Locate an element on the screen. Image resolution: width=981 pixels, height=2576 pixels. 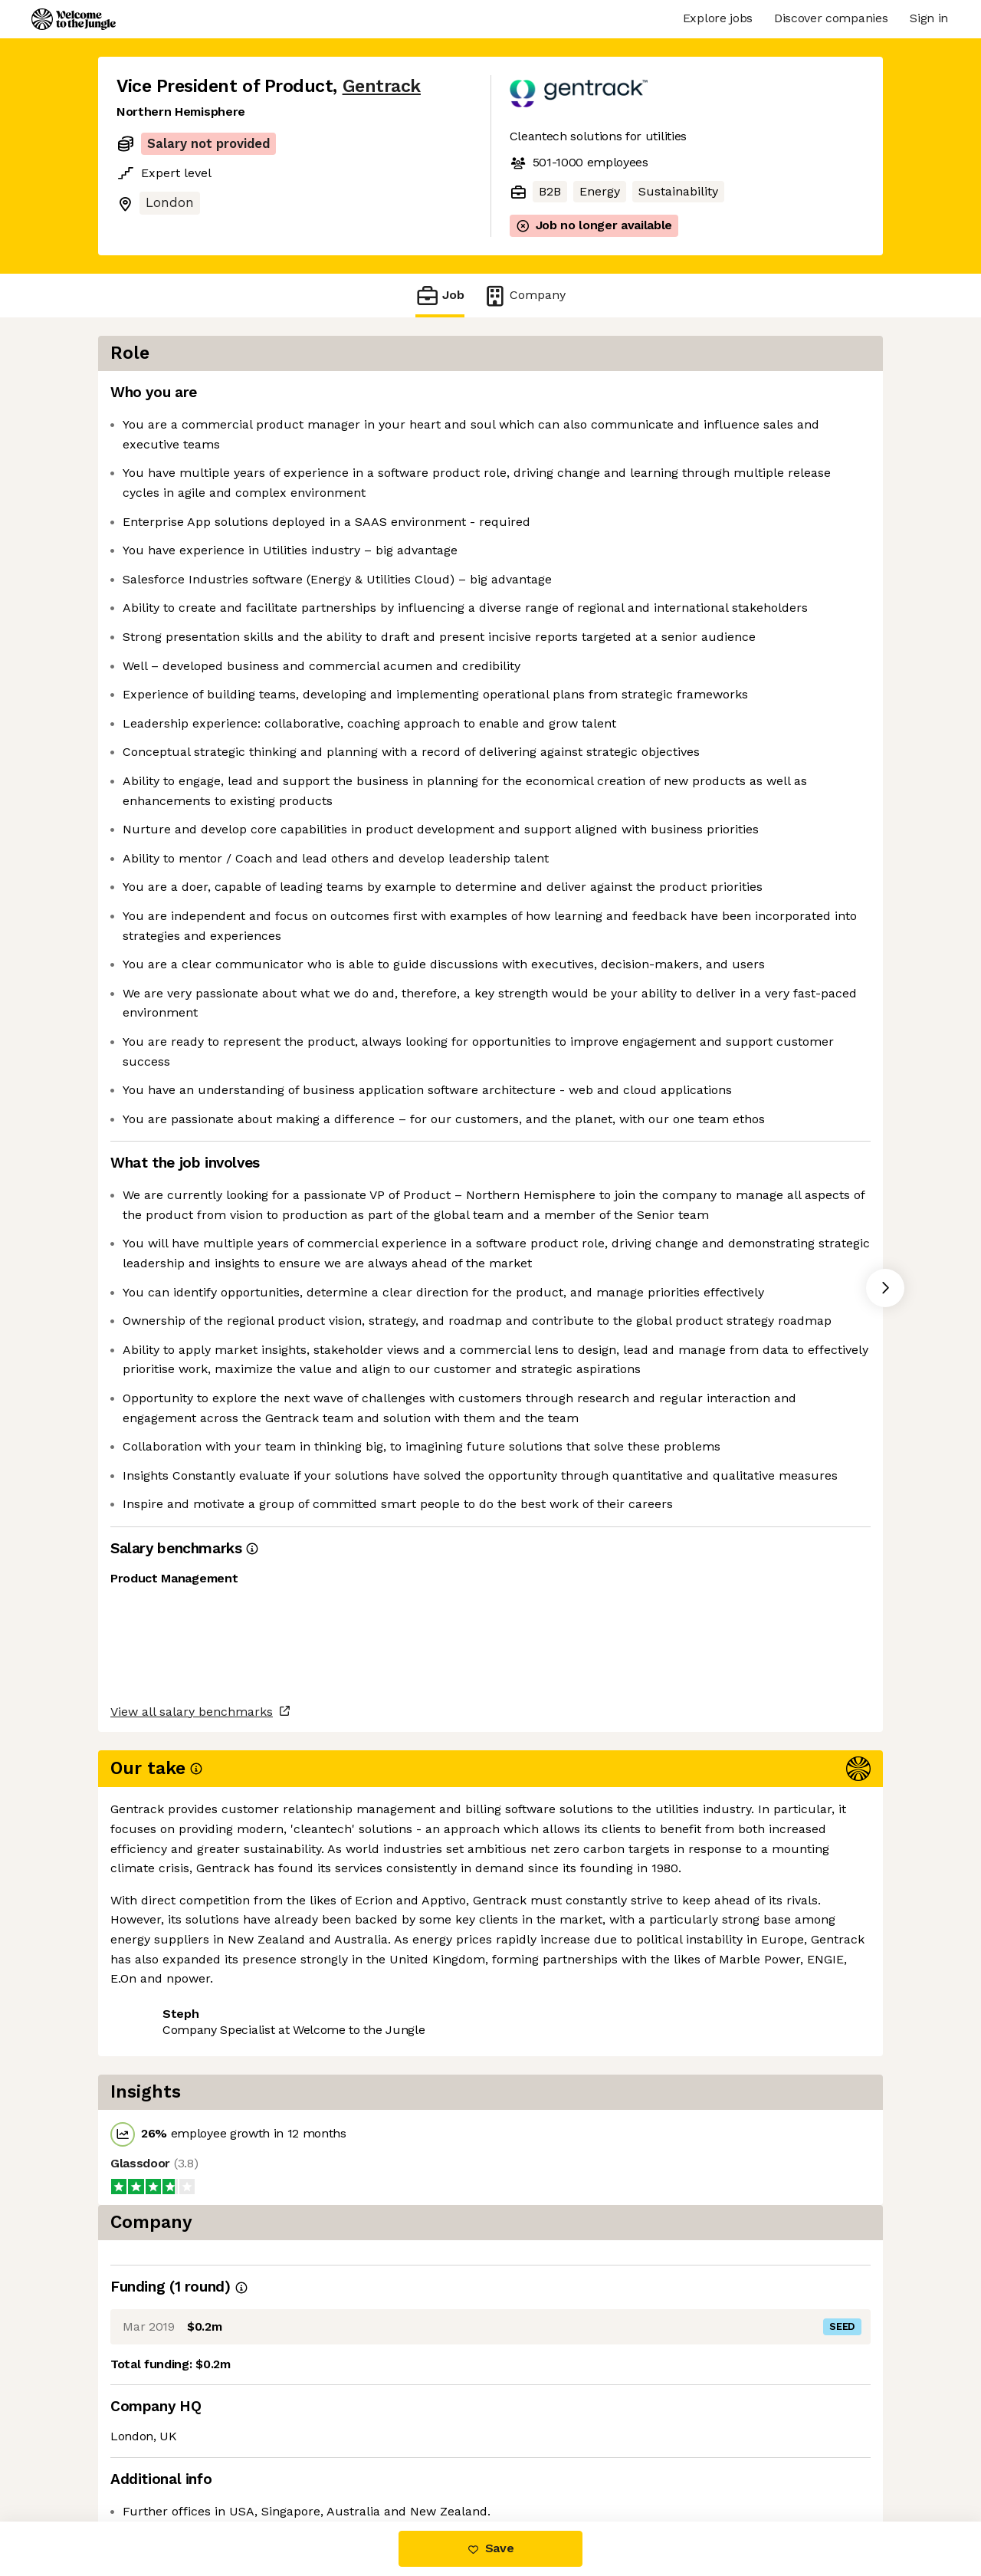
View all salary benchmarks is located at coordinates (191, 2397).